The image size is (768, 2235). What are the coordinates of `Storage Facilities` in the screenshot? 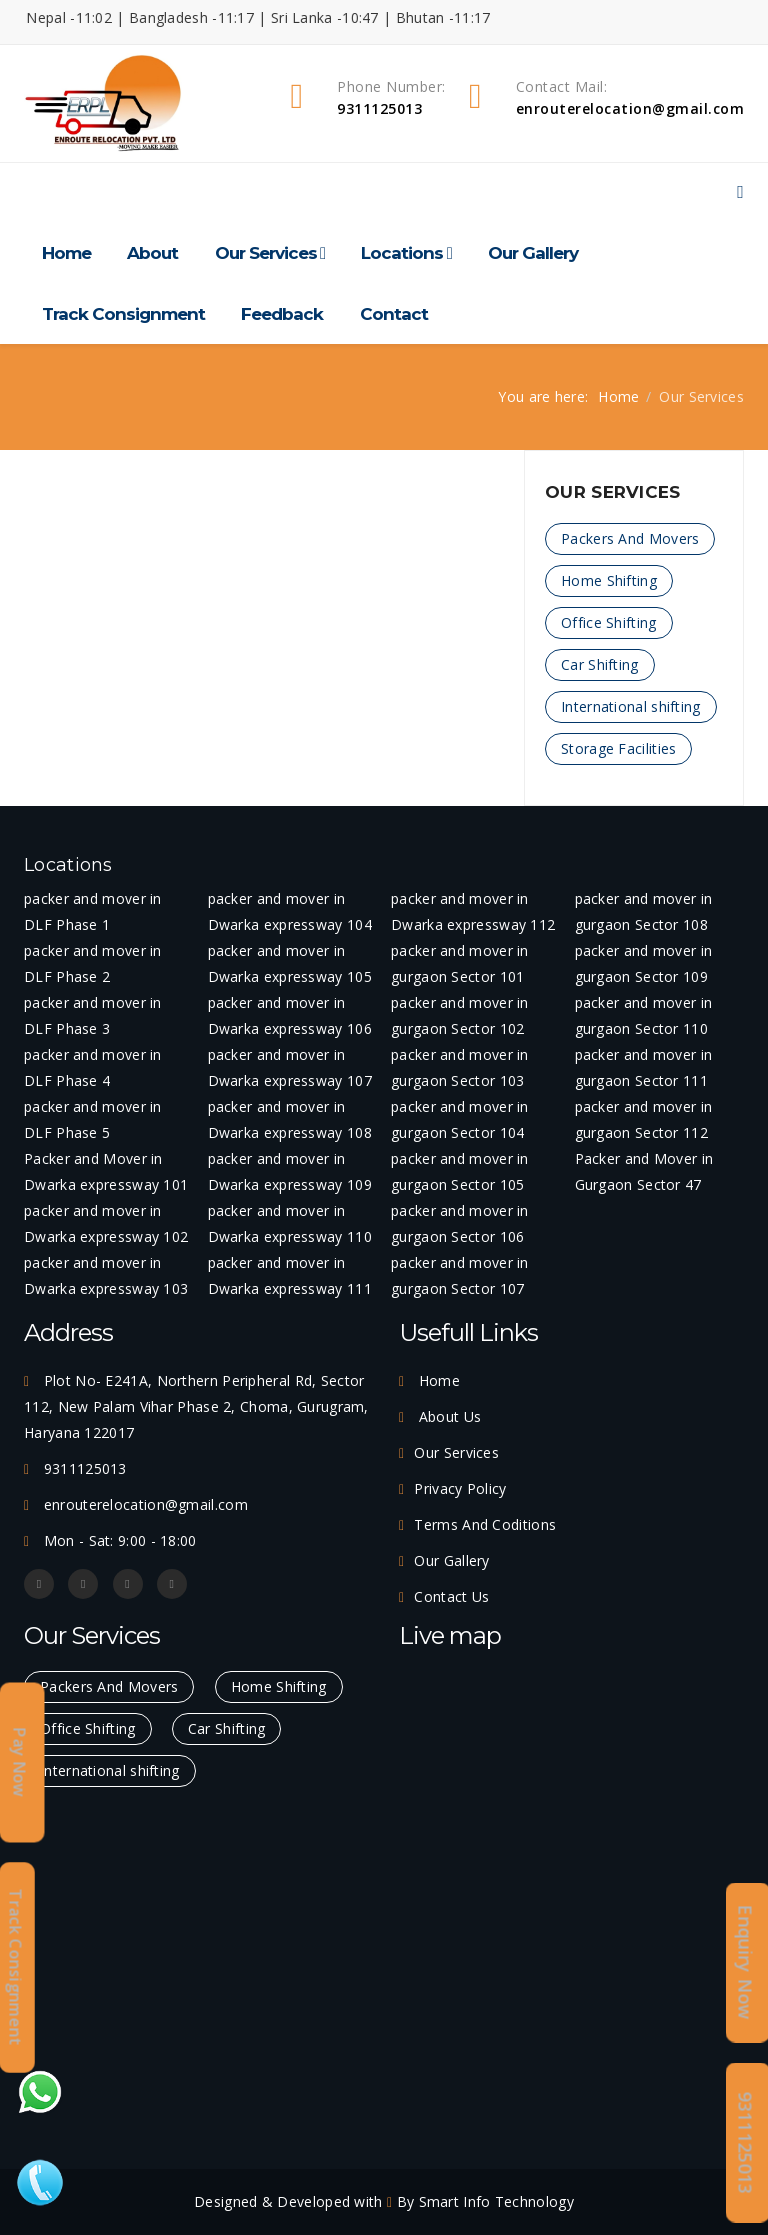 It's located at (618, 748).